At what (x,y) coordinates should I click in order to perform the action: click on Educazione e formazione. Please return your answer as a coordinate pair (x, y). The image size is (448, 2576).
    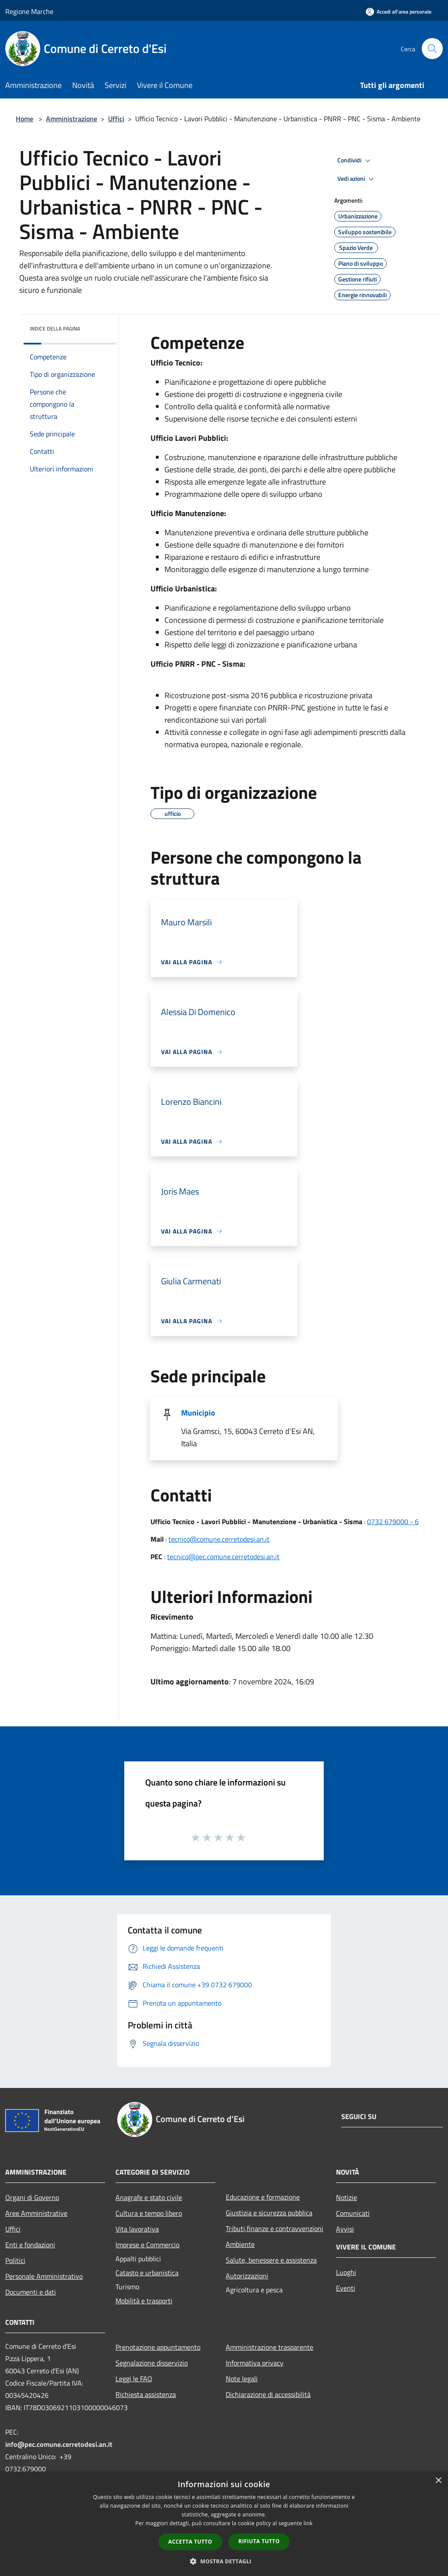
    Looking at the image, I should click on (263, 2197).